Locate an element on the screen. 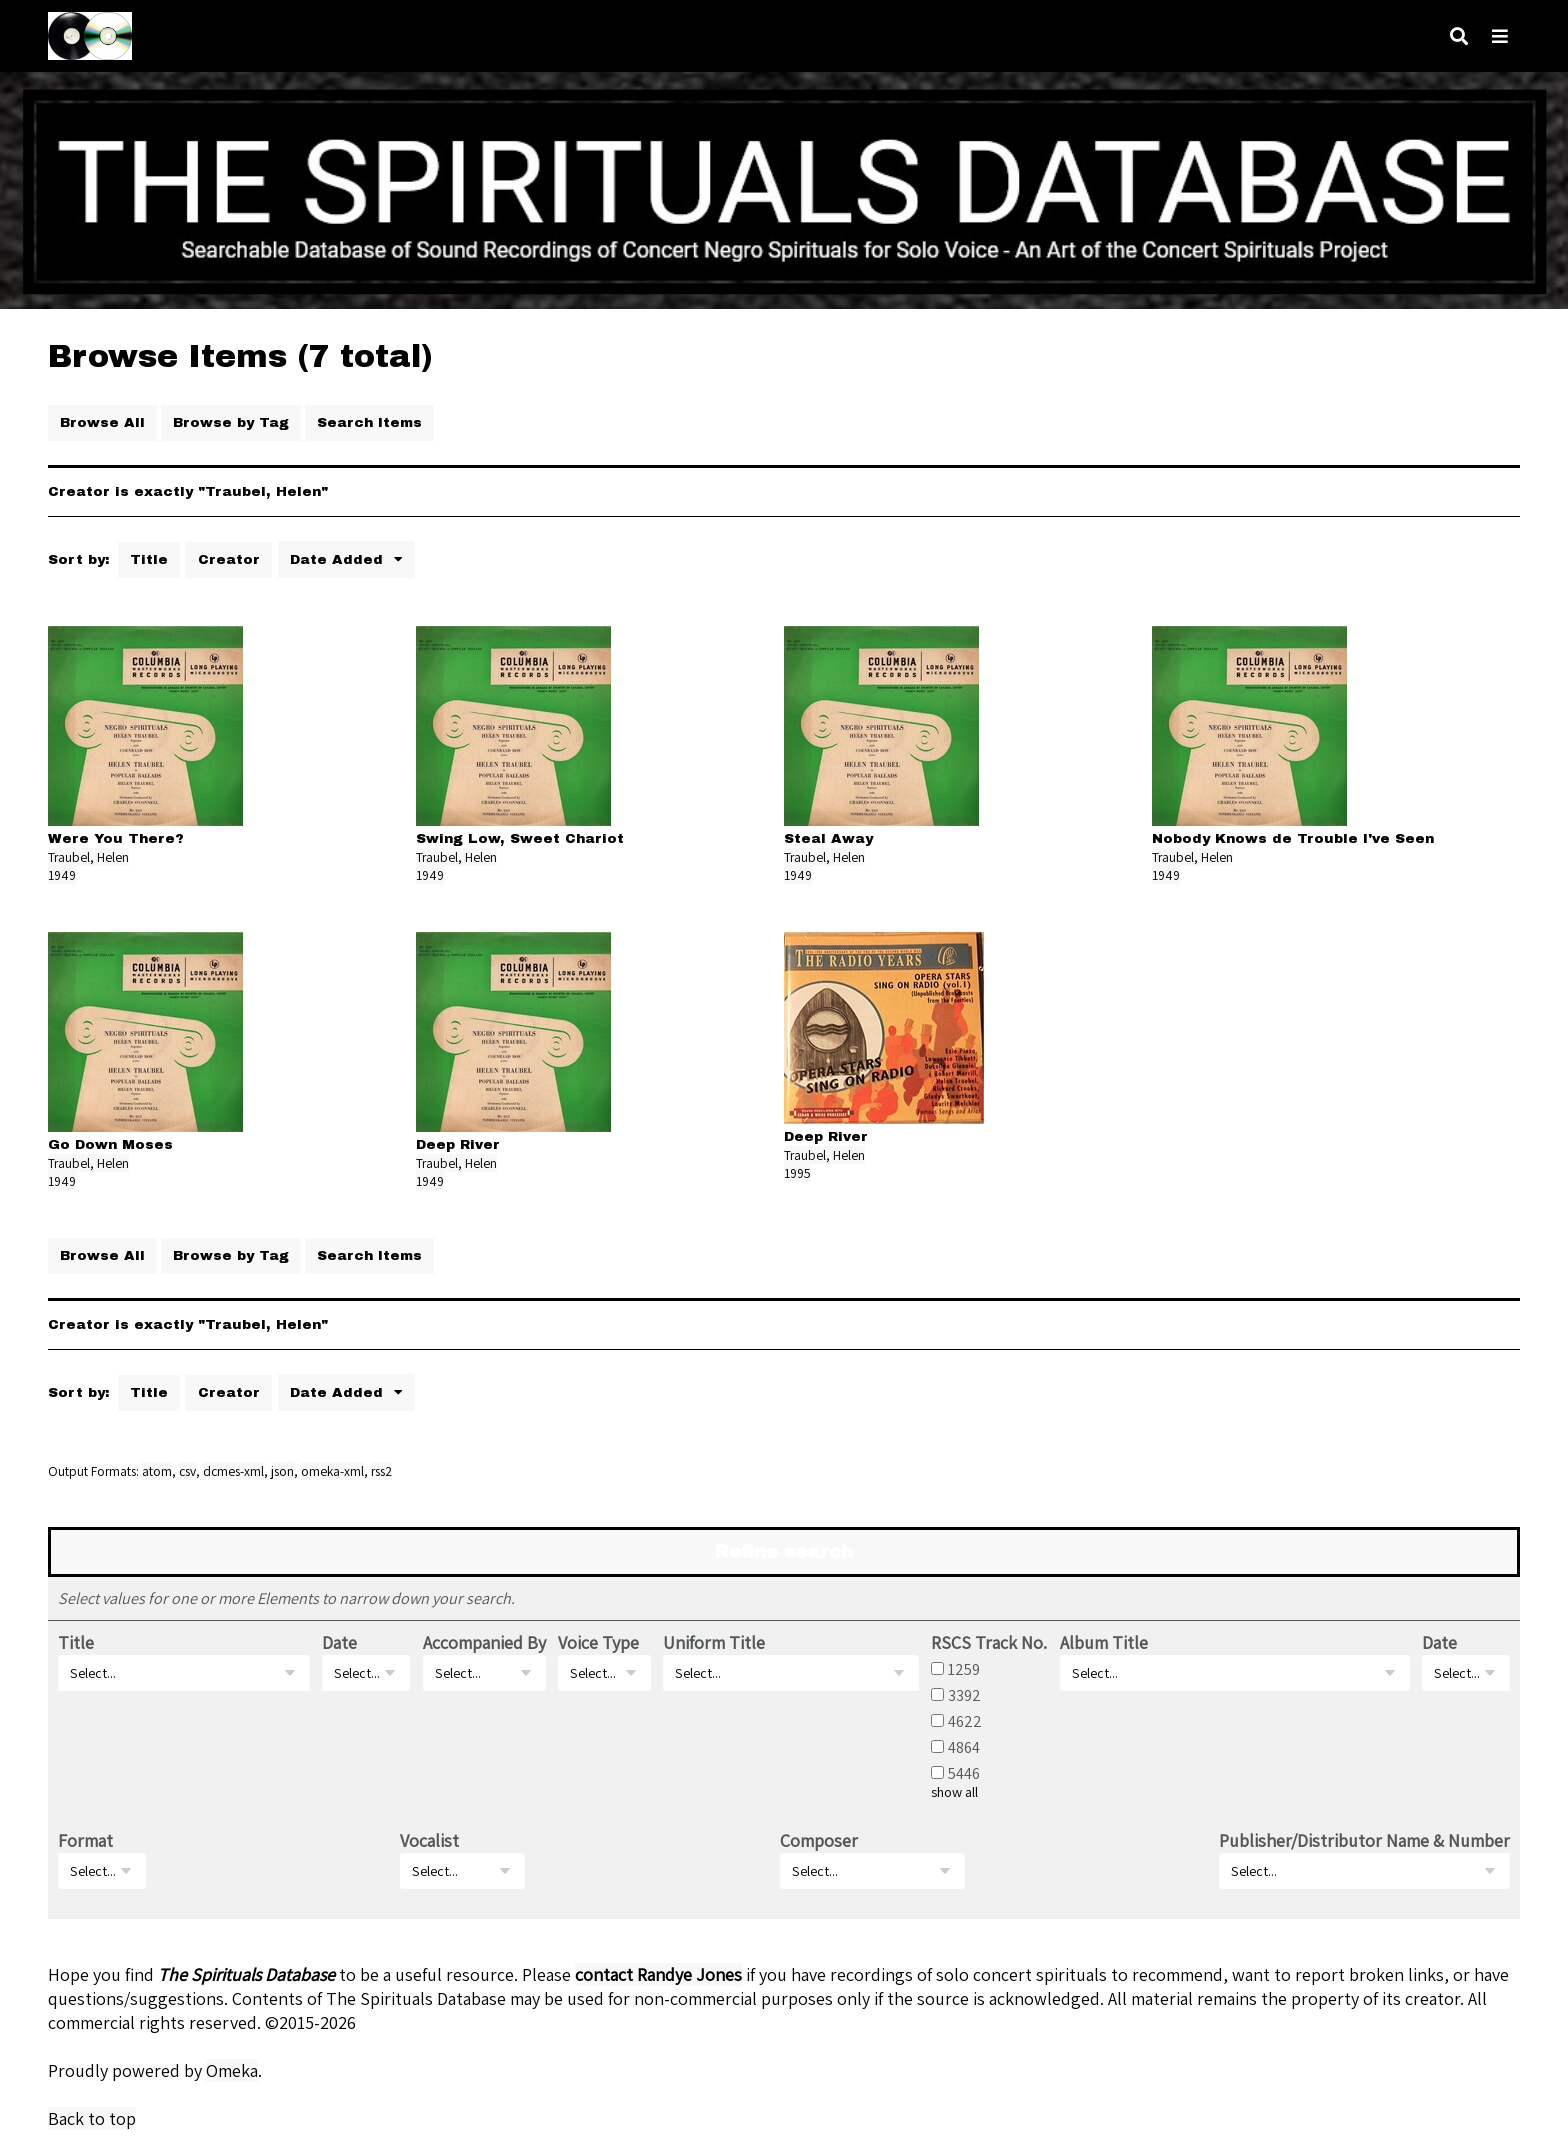  rss2 is located at coordinates (381, 1471).